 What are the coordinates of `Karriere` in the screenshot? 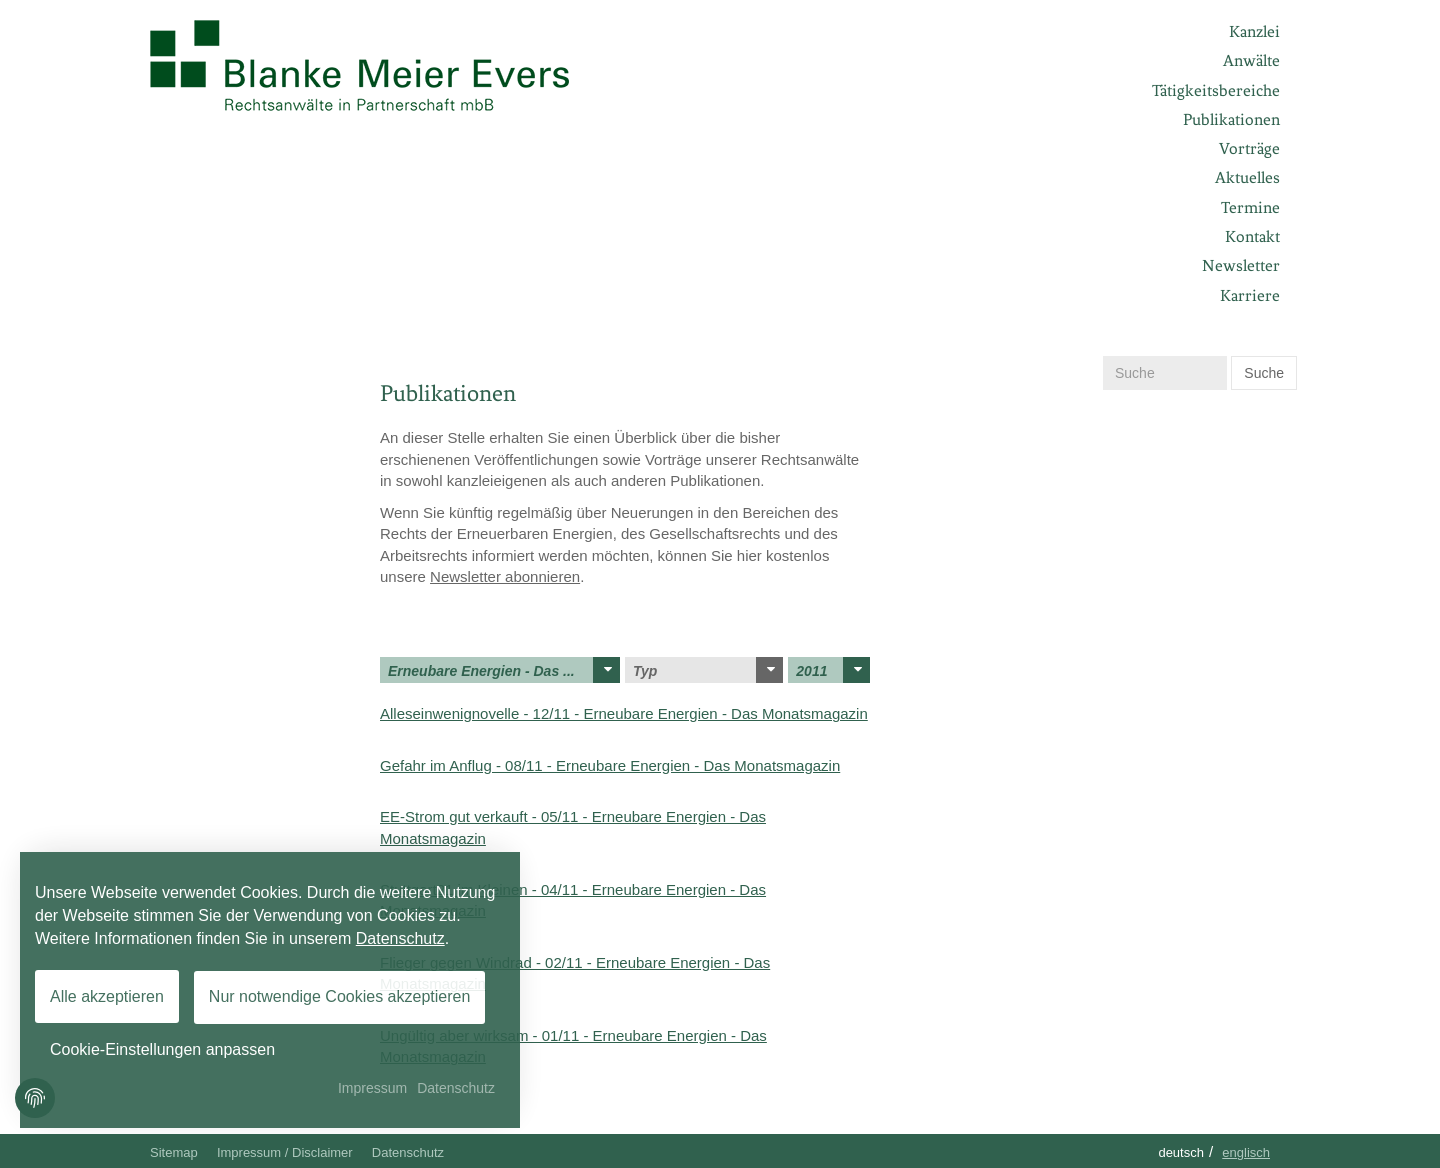 It's located at (1250, 295).